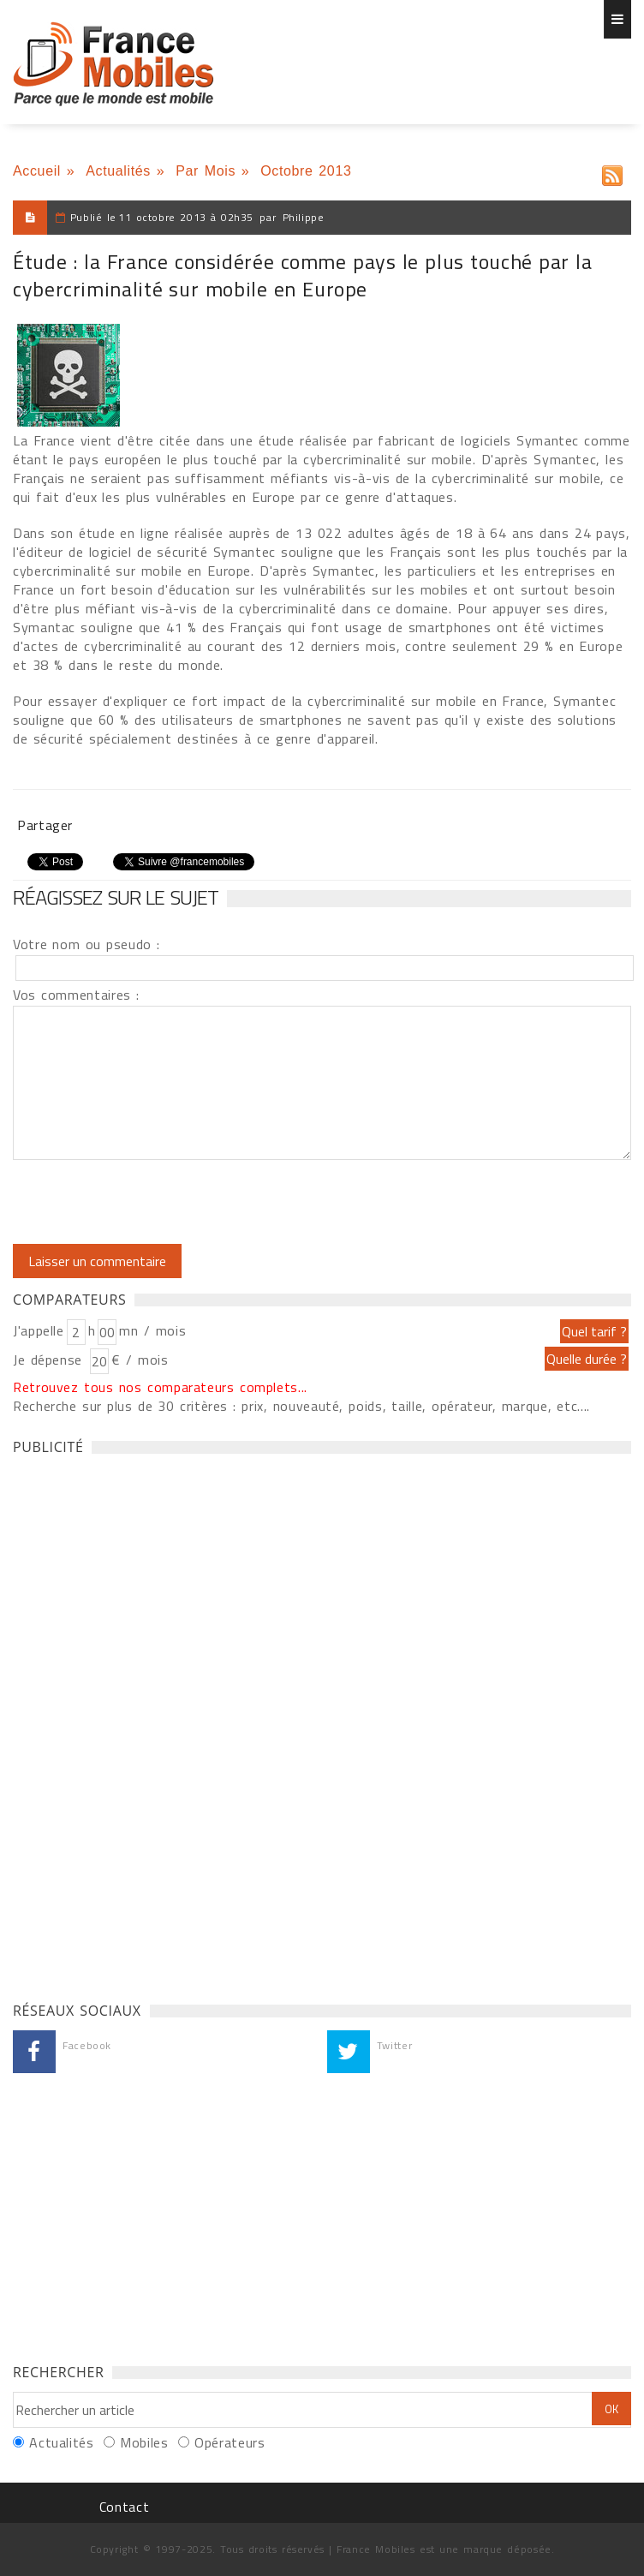 This screenshot has width=644, height=2576. Describe the element at coordinates (45, 825) in the screenshot. I see `Partager` at that location.